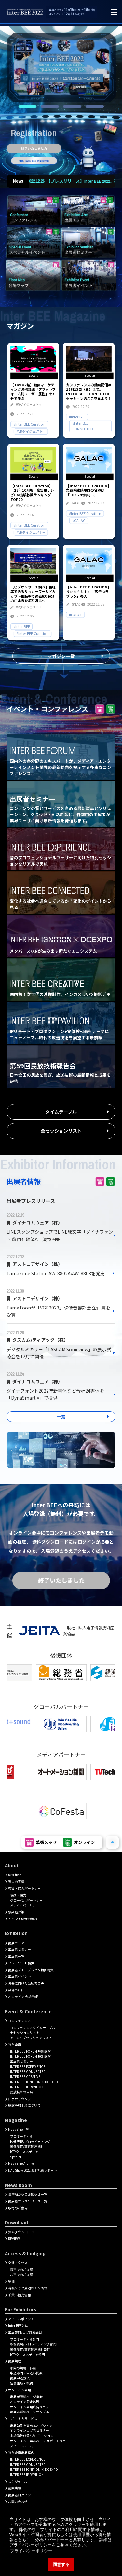  I want to click on 一覧, so click(61, 1416).